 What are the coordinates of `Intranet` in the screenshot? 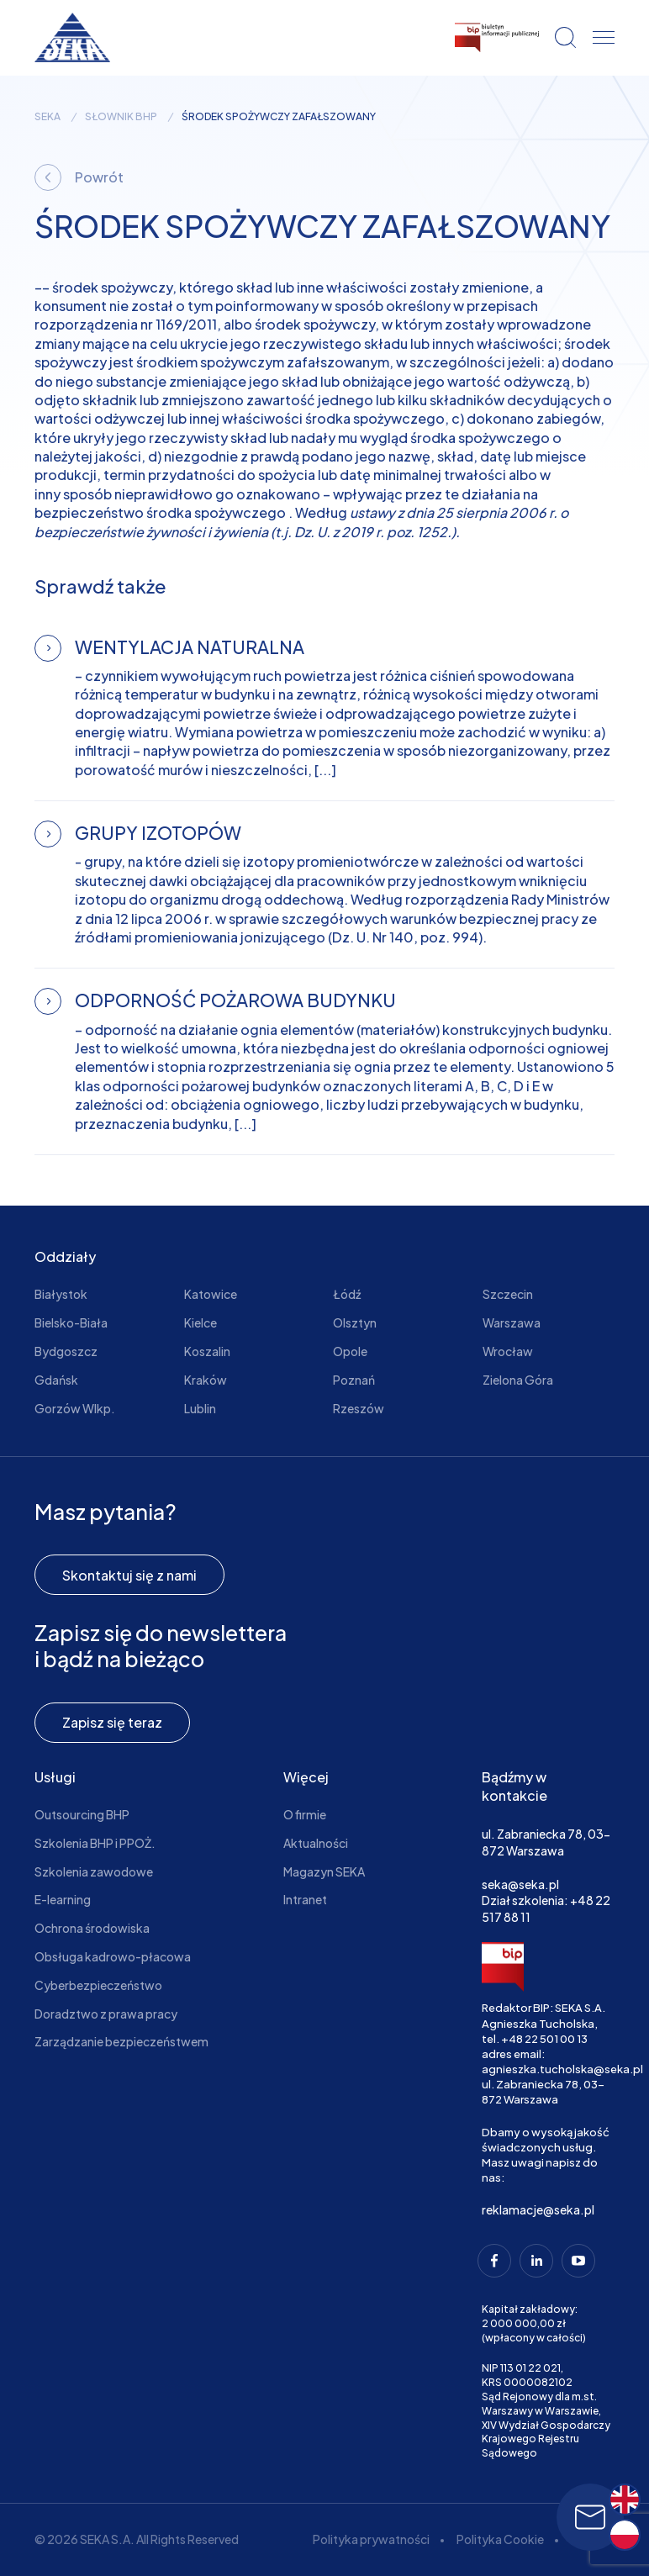 It's located at (305, 1899).